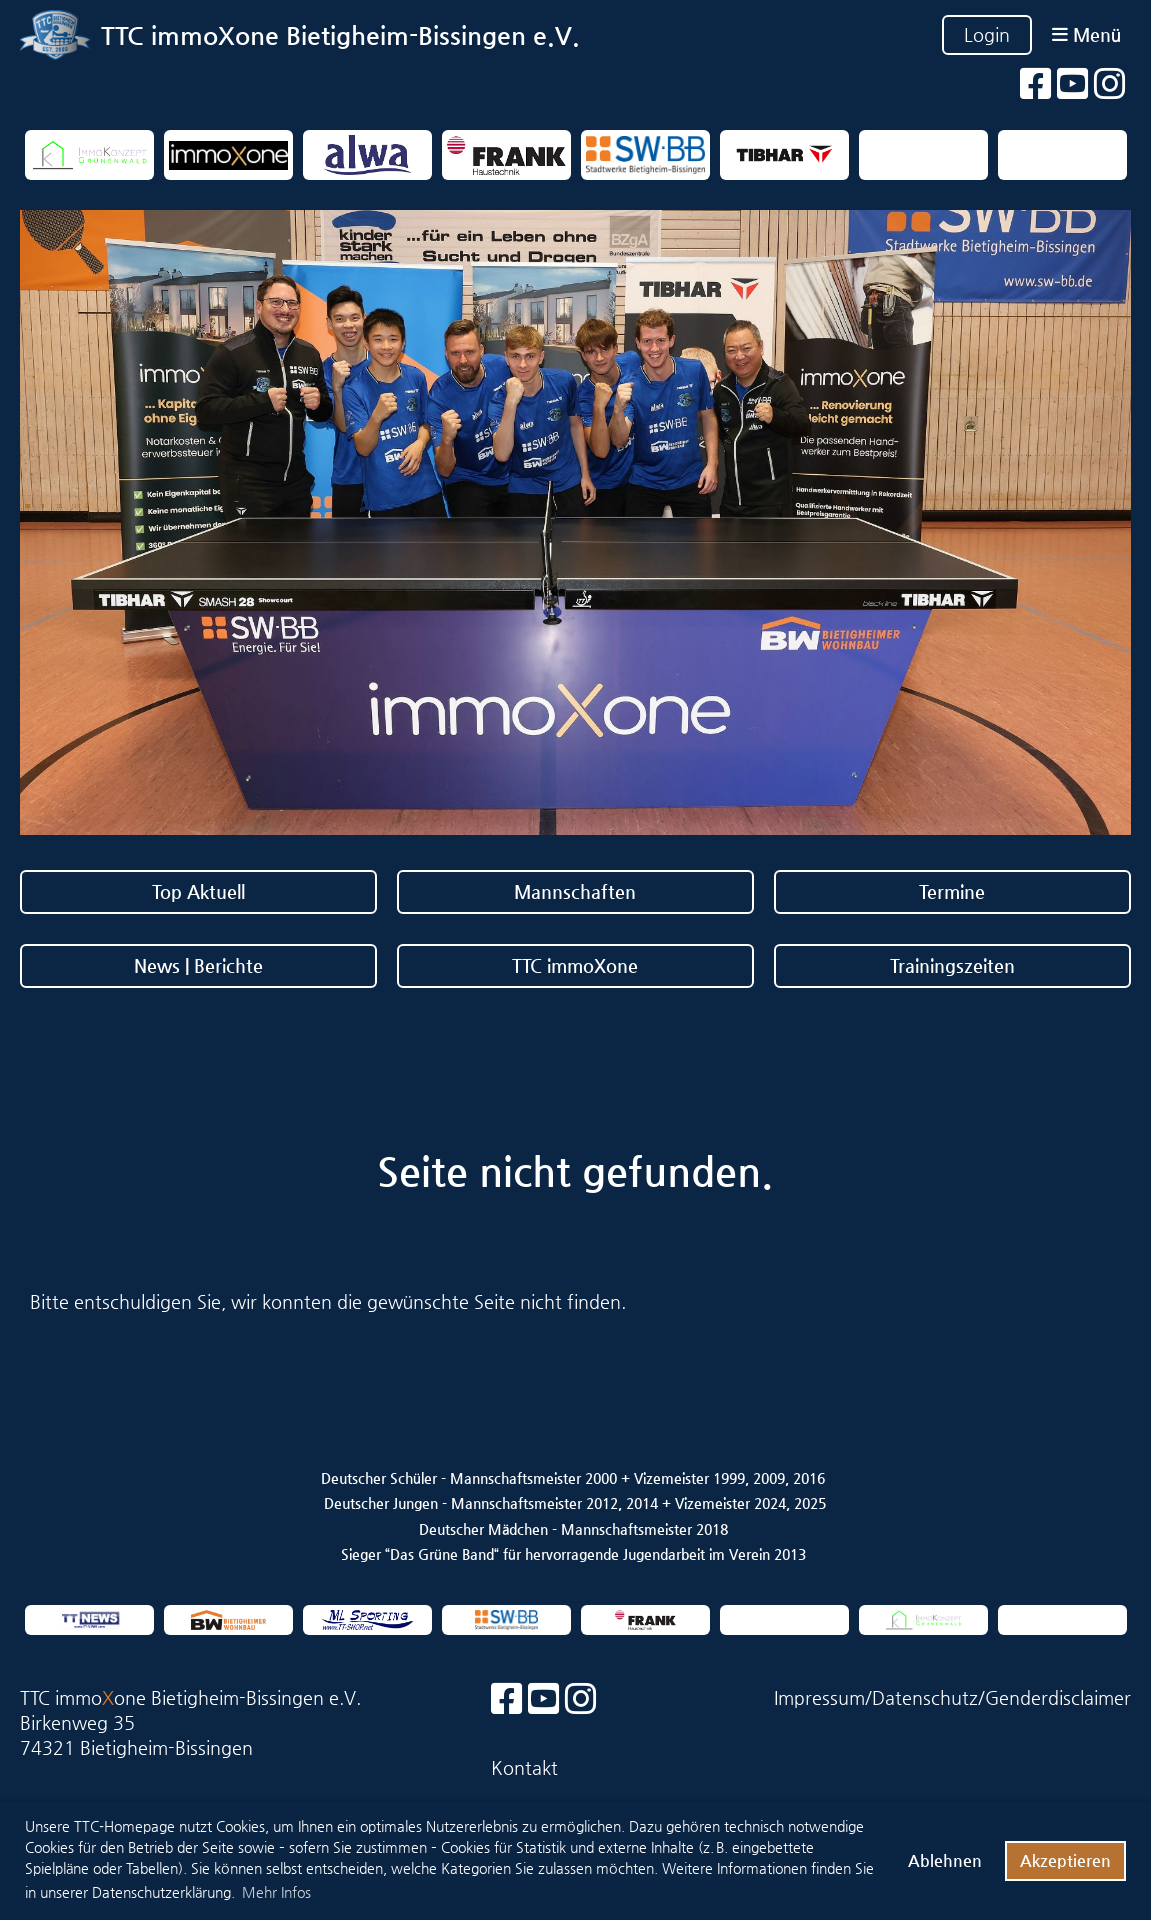  Describe the element at coordinates (1036, 84) in the screenshot. I see `[Besuche uns auf Facebook]` at that location.